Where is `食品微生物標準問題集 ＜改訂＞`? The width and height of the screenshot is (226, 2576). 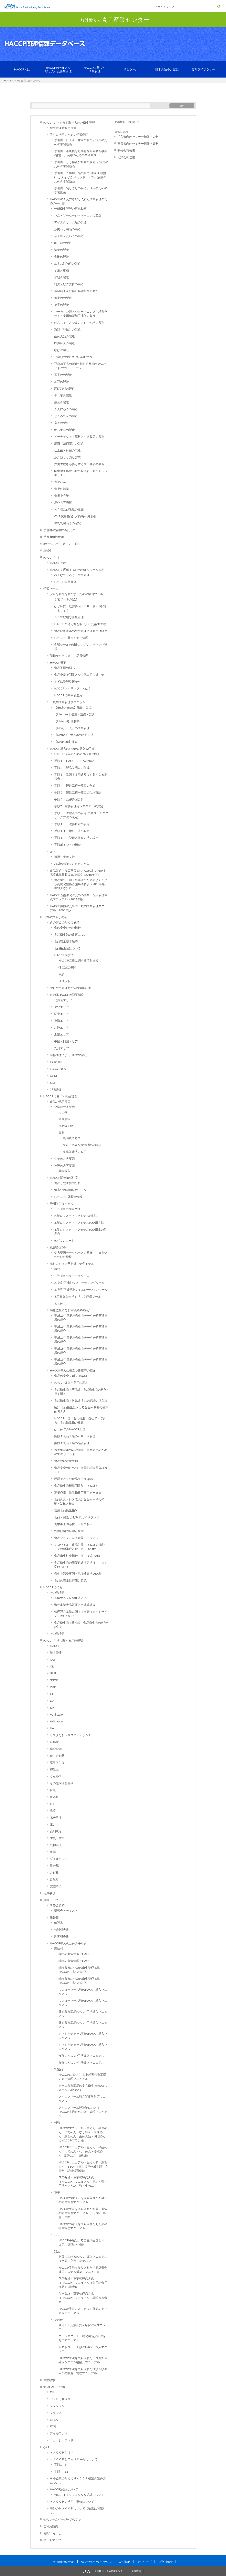
食品微生物標準問題集 ＜改訂＞ is located at coordinates (76, 1485).